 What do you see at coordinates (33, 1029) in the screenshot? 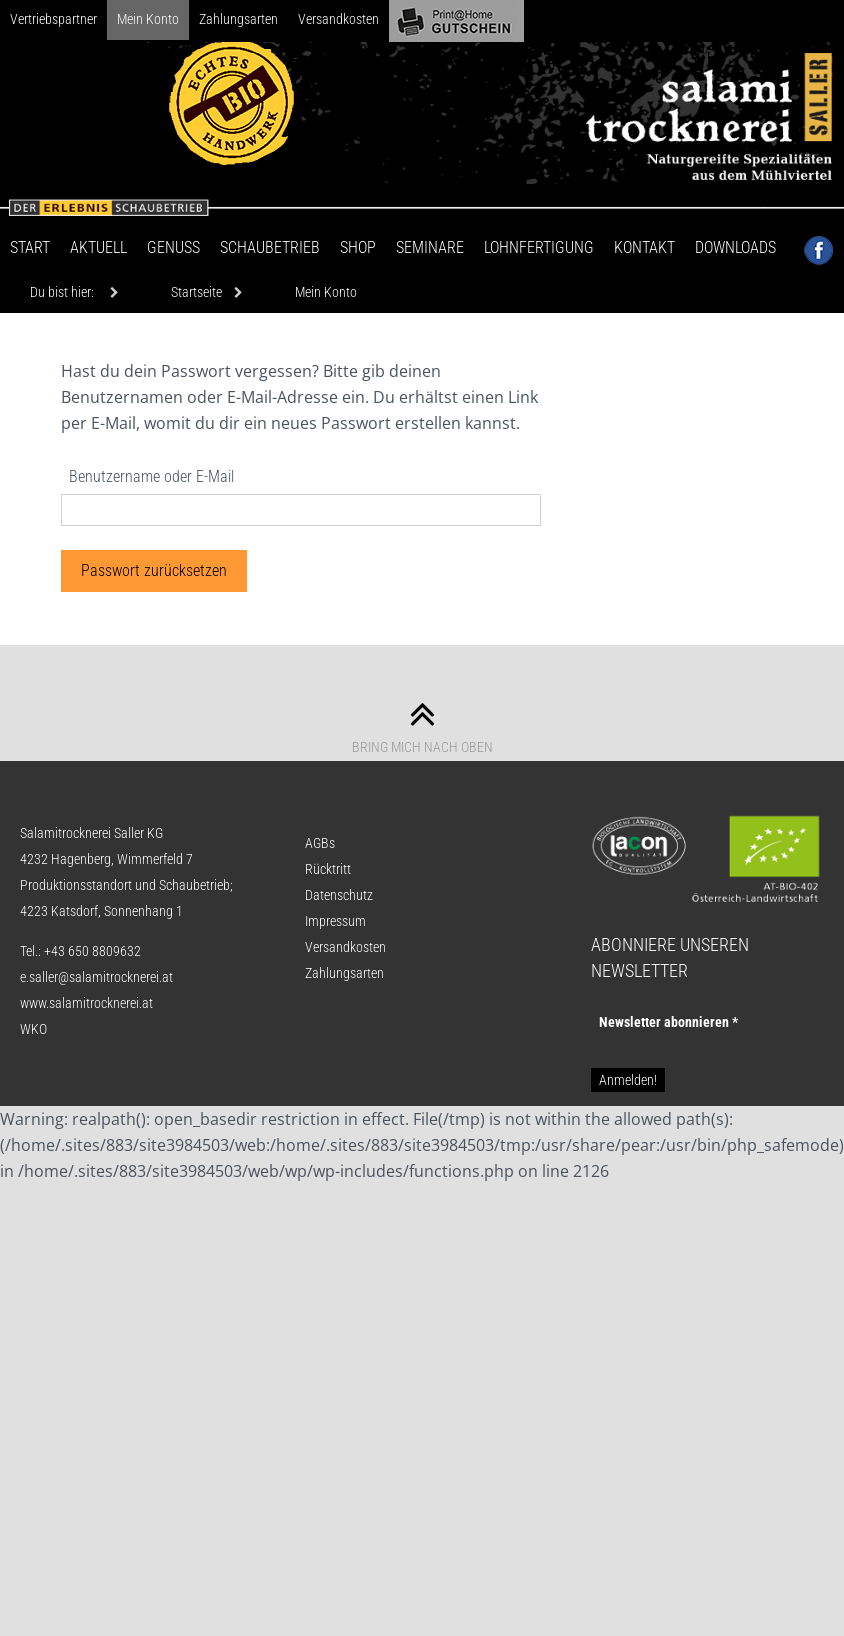
I see `WKO` at bounding box center [33, 1029].